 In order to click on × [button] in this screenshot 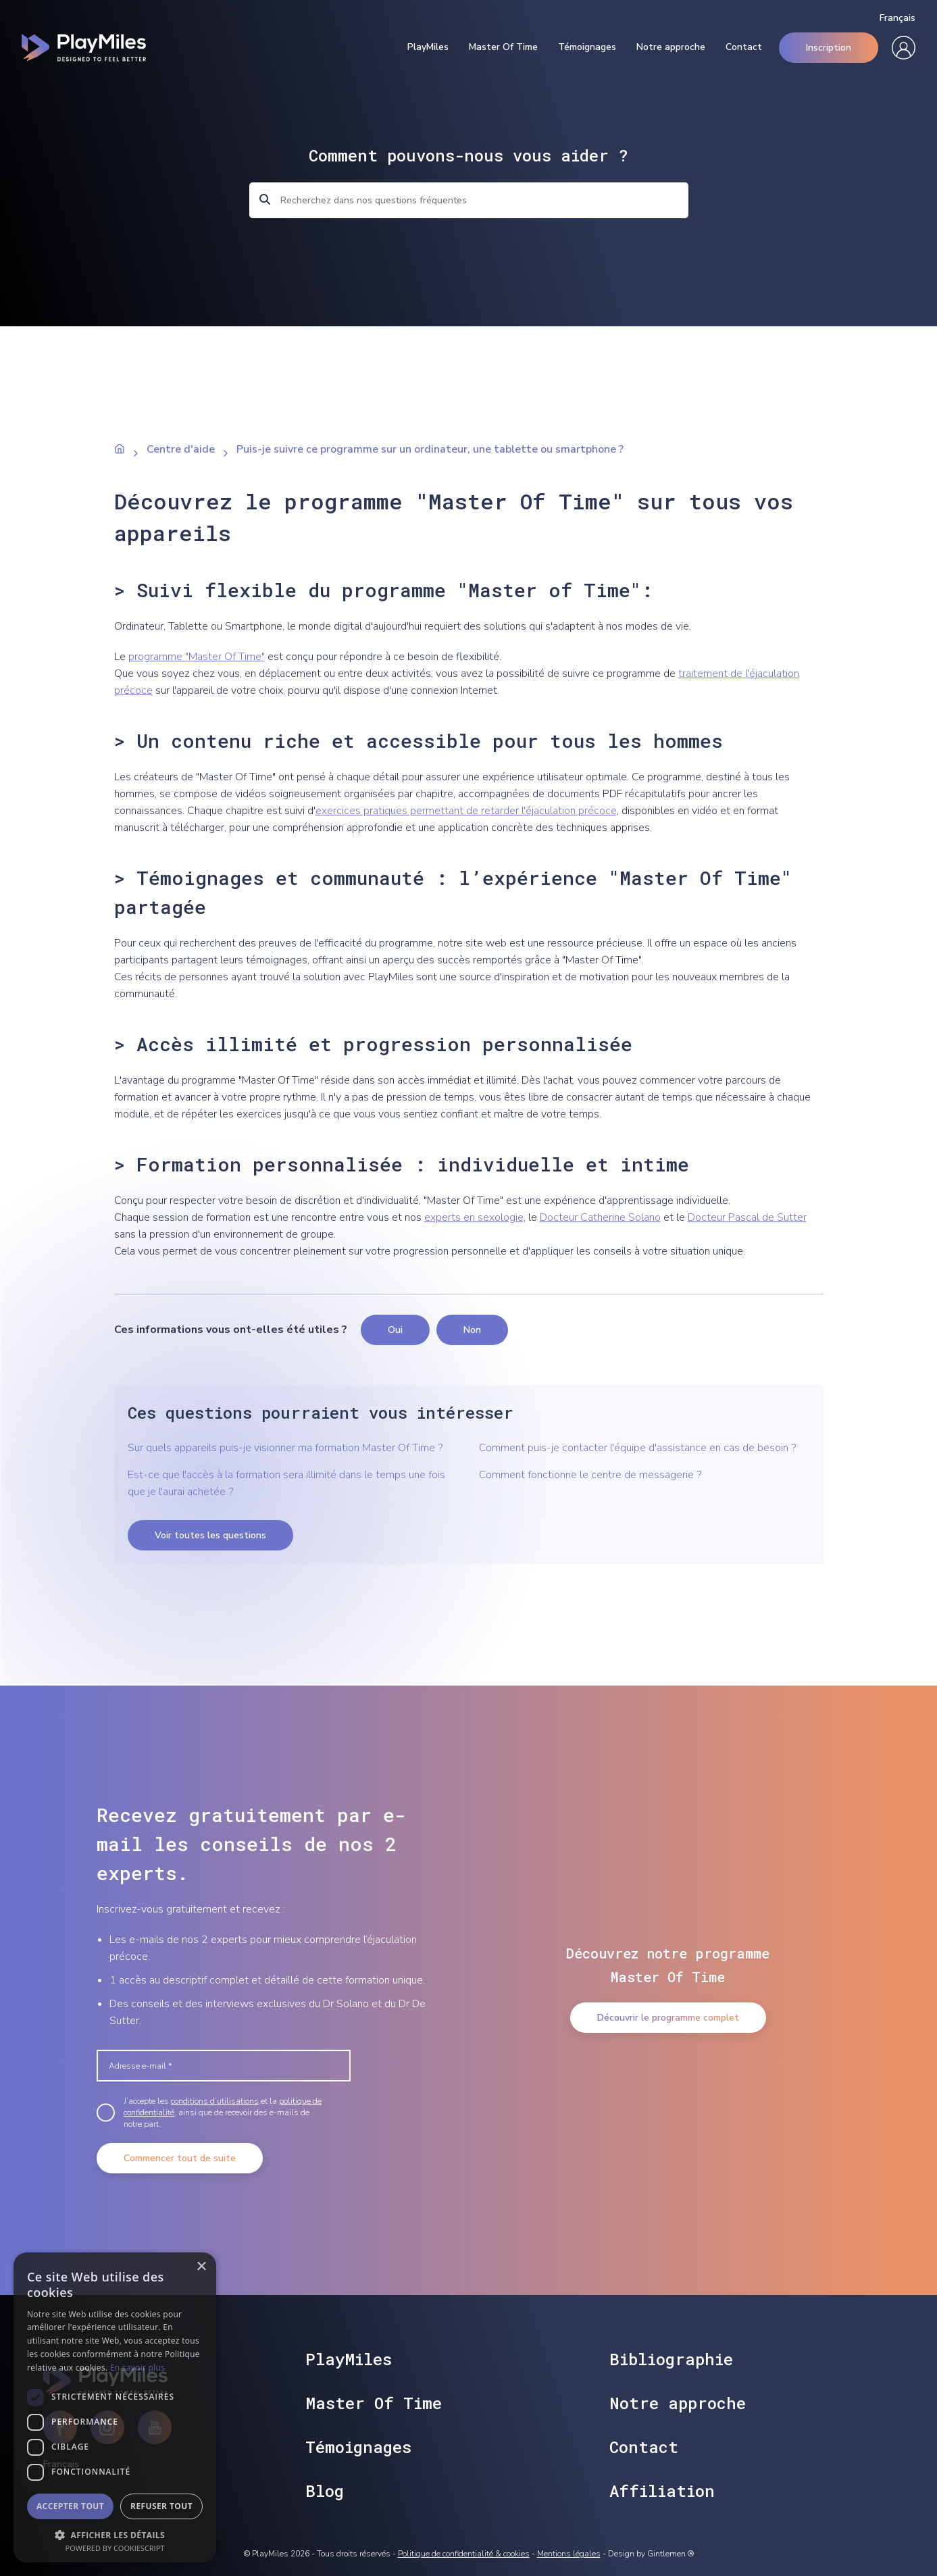, I will do `click(201, 2267)`.